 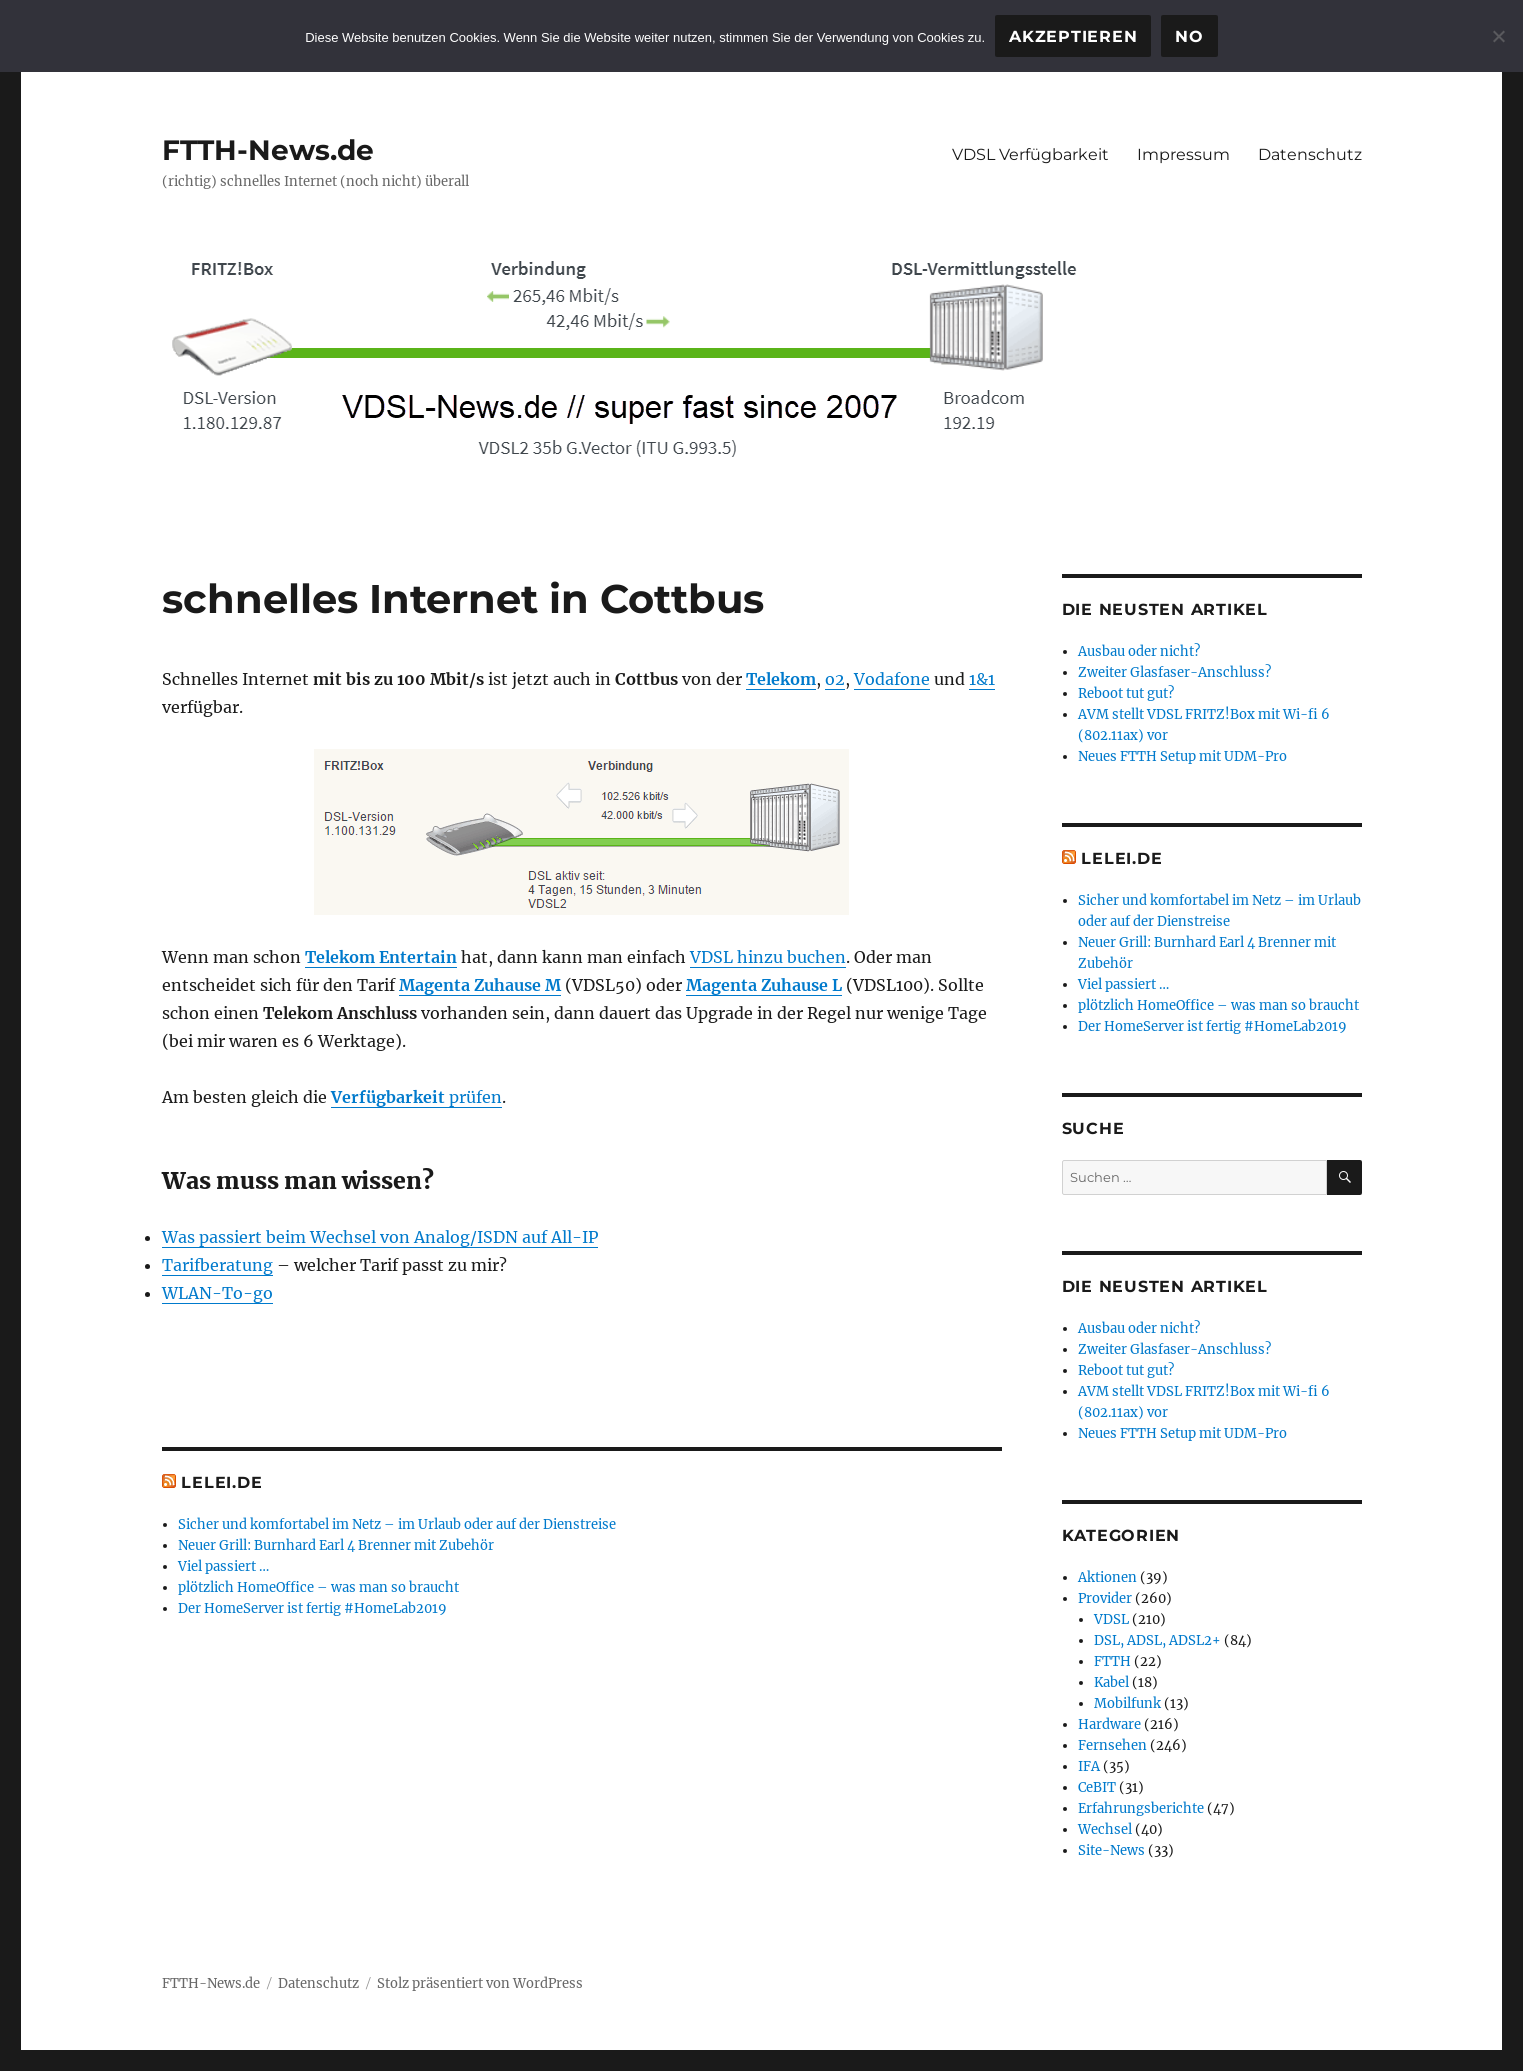 I want to click on Neues FTTH Setup mit UDM-Pro, so click(x=1182, y=756).